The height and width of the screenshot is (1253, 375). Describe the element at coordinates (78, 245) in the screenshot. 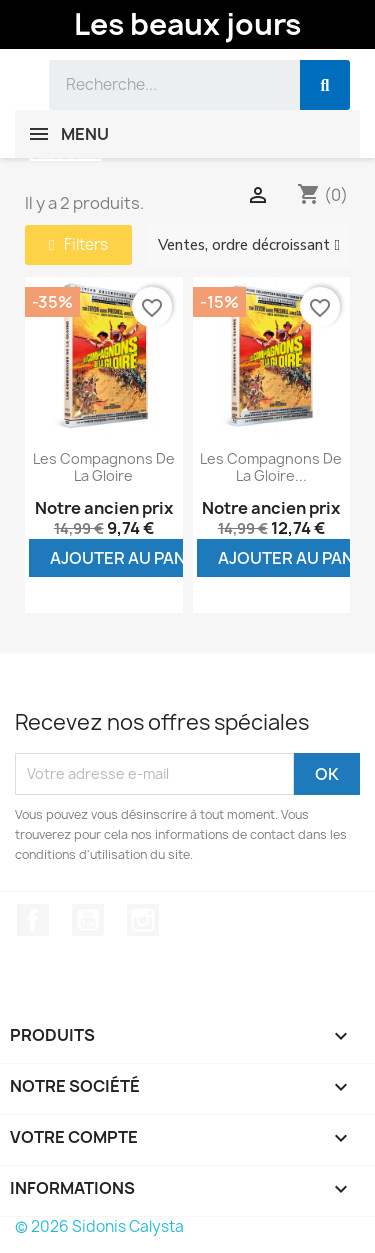

I see `[button]` at that location.